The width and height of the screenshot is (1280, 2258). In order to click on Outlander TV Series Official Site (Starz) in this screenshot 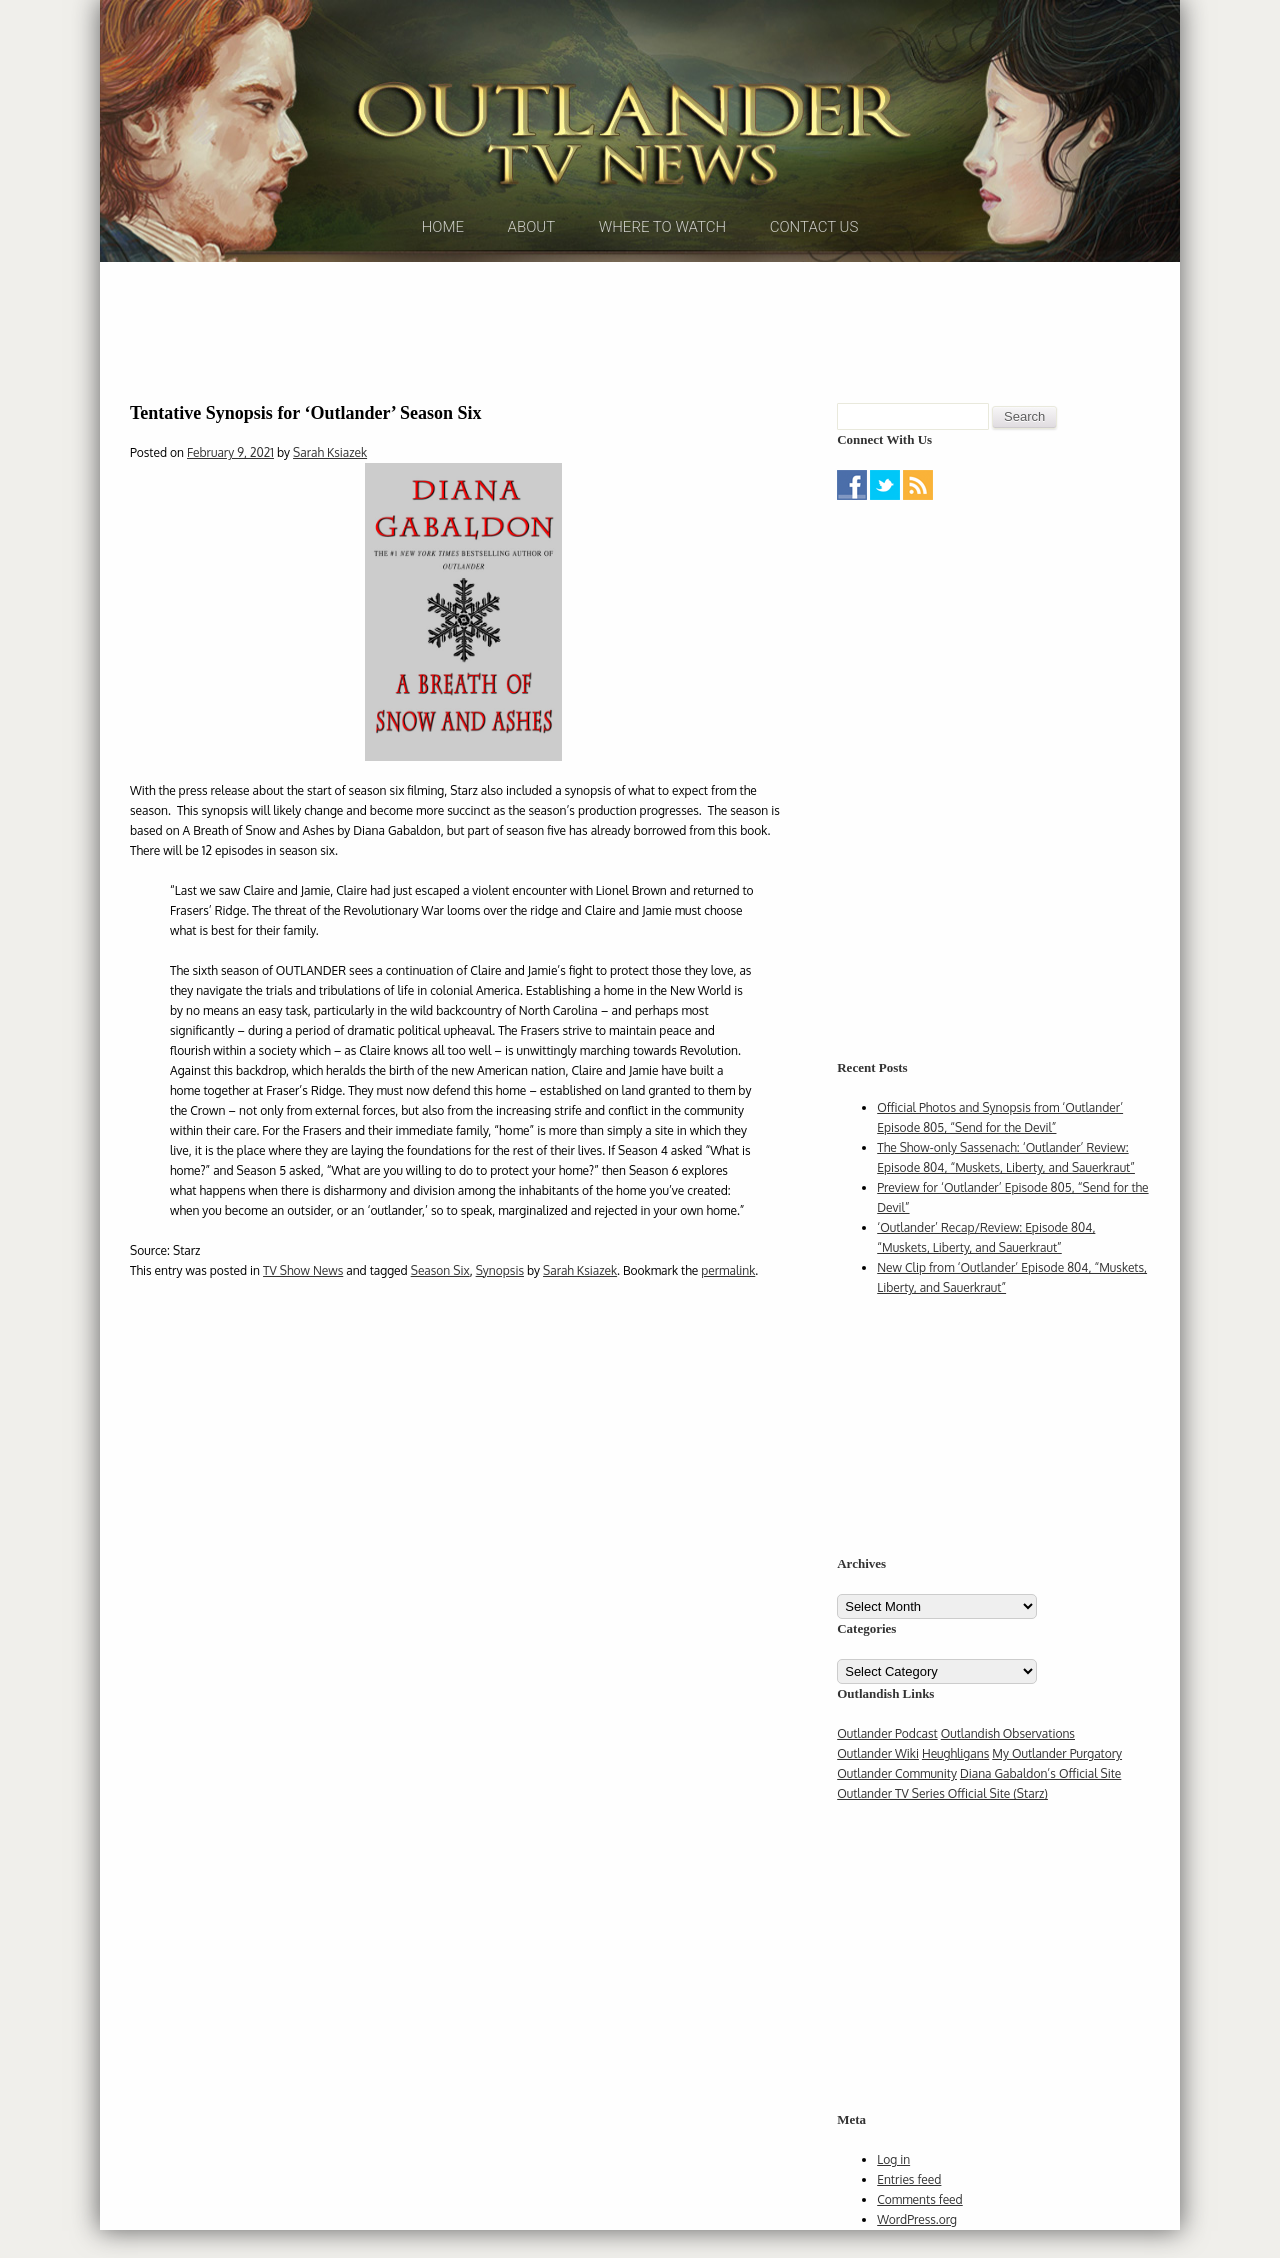, I will do `click(942, 1821)`.